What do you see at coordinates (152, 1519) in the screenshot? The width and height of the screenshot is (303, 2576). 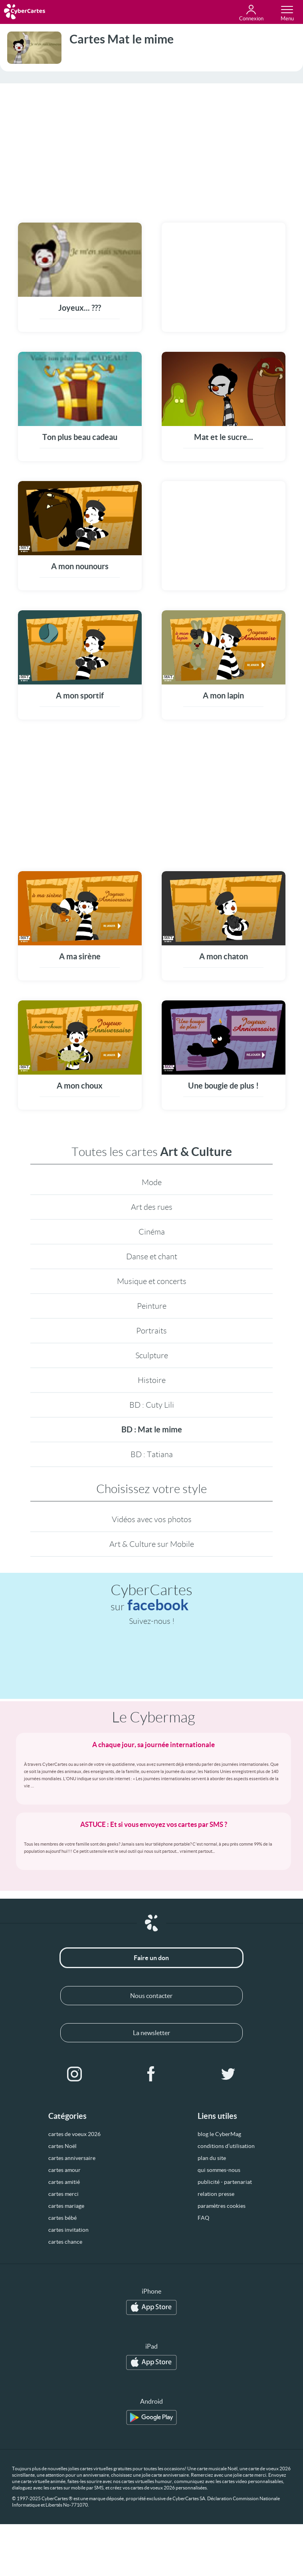 I see `Vidéos avec vos photos` at bounding box center [152, 1519].